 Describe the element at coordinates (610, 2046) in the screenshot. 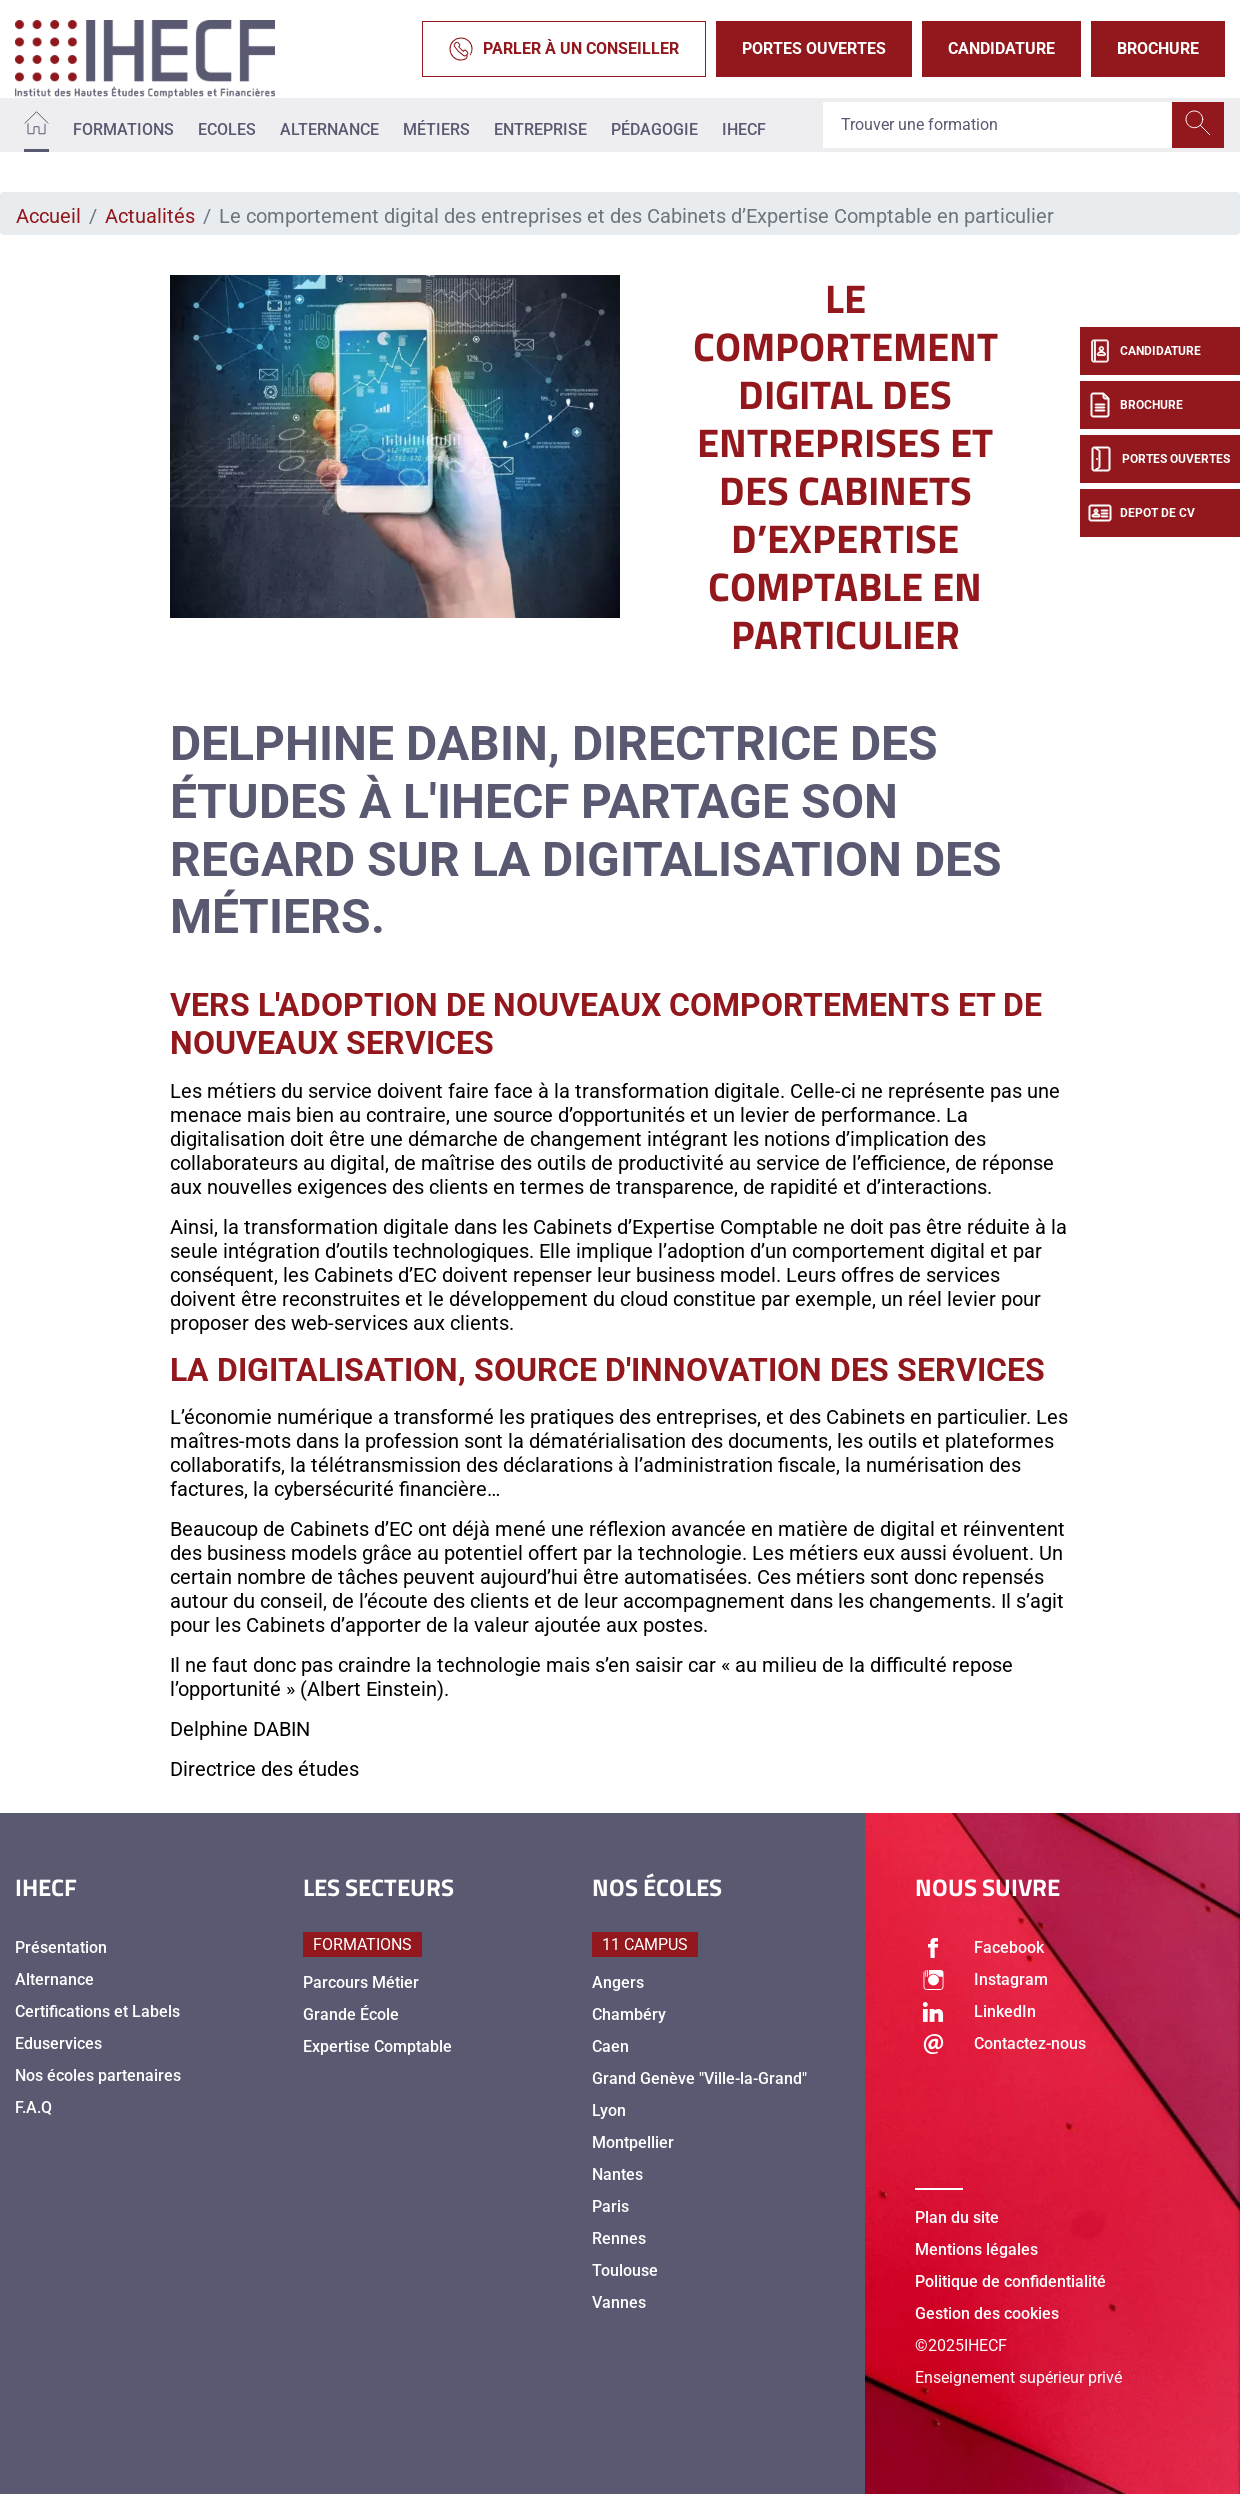

I see `Caen` at that location.